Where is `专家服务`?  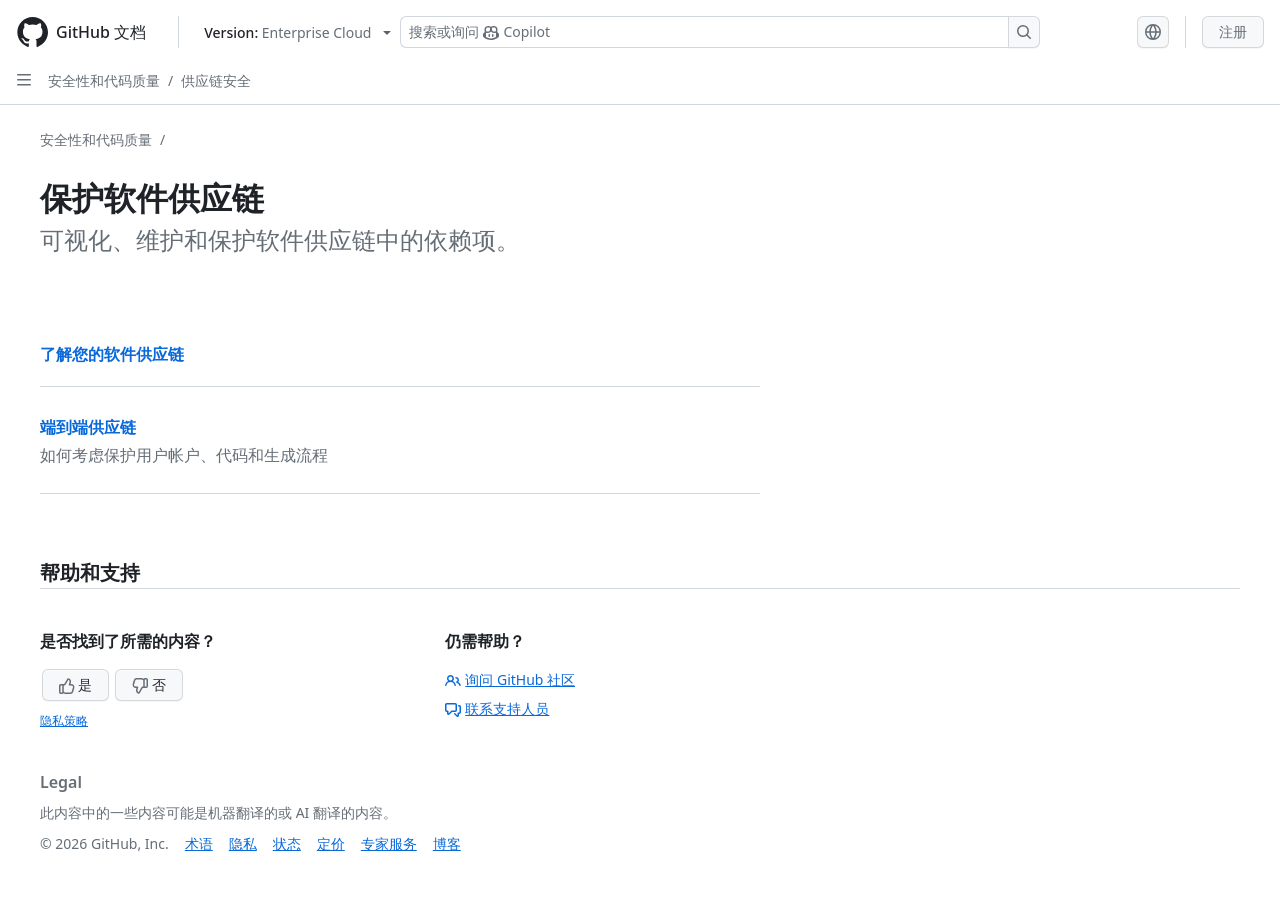 专家服务 is located at coordinates (389, 843).